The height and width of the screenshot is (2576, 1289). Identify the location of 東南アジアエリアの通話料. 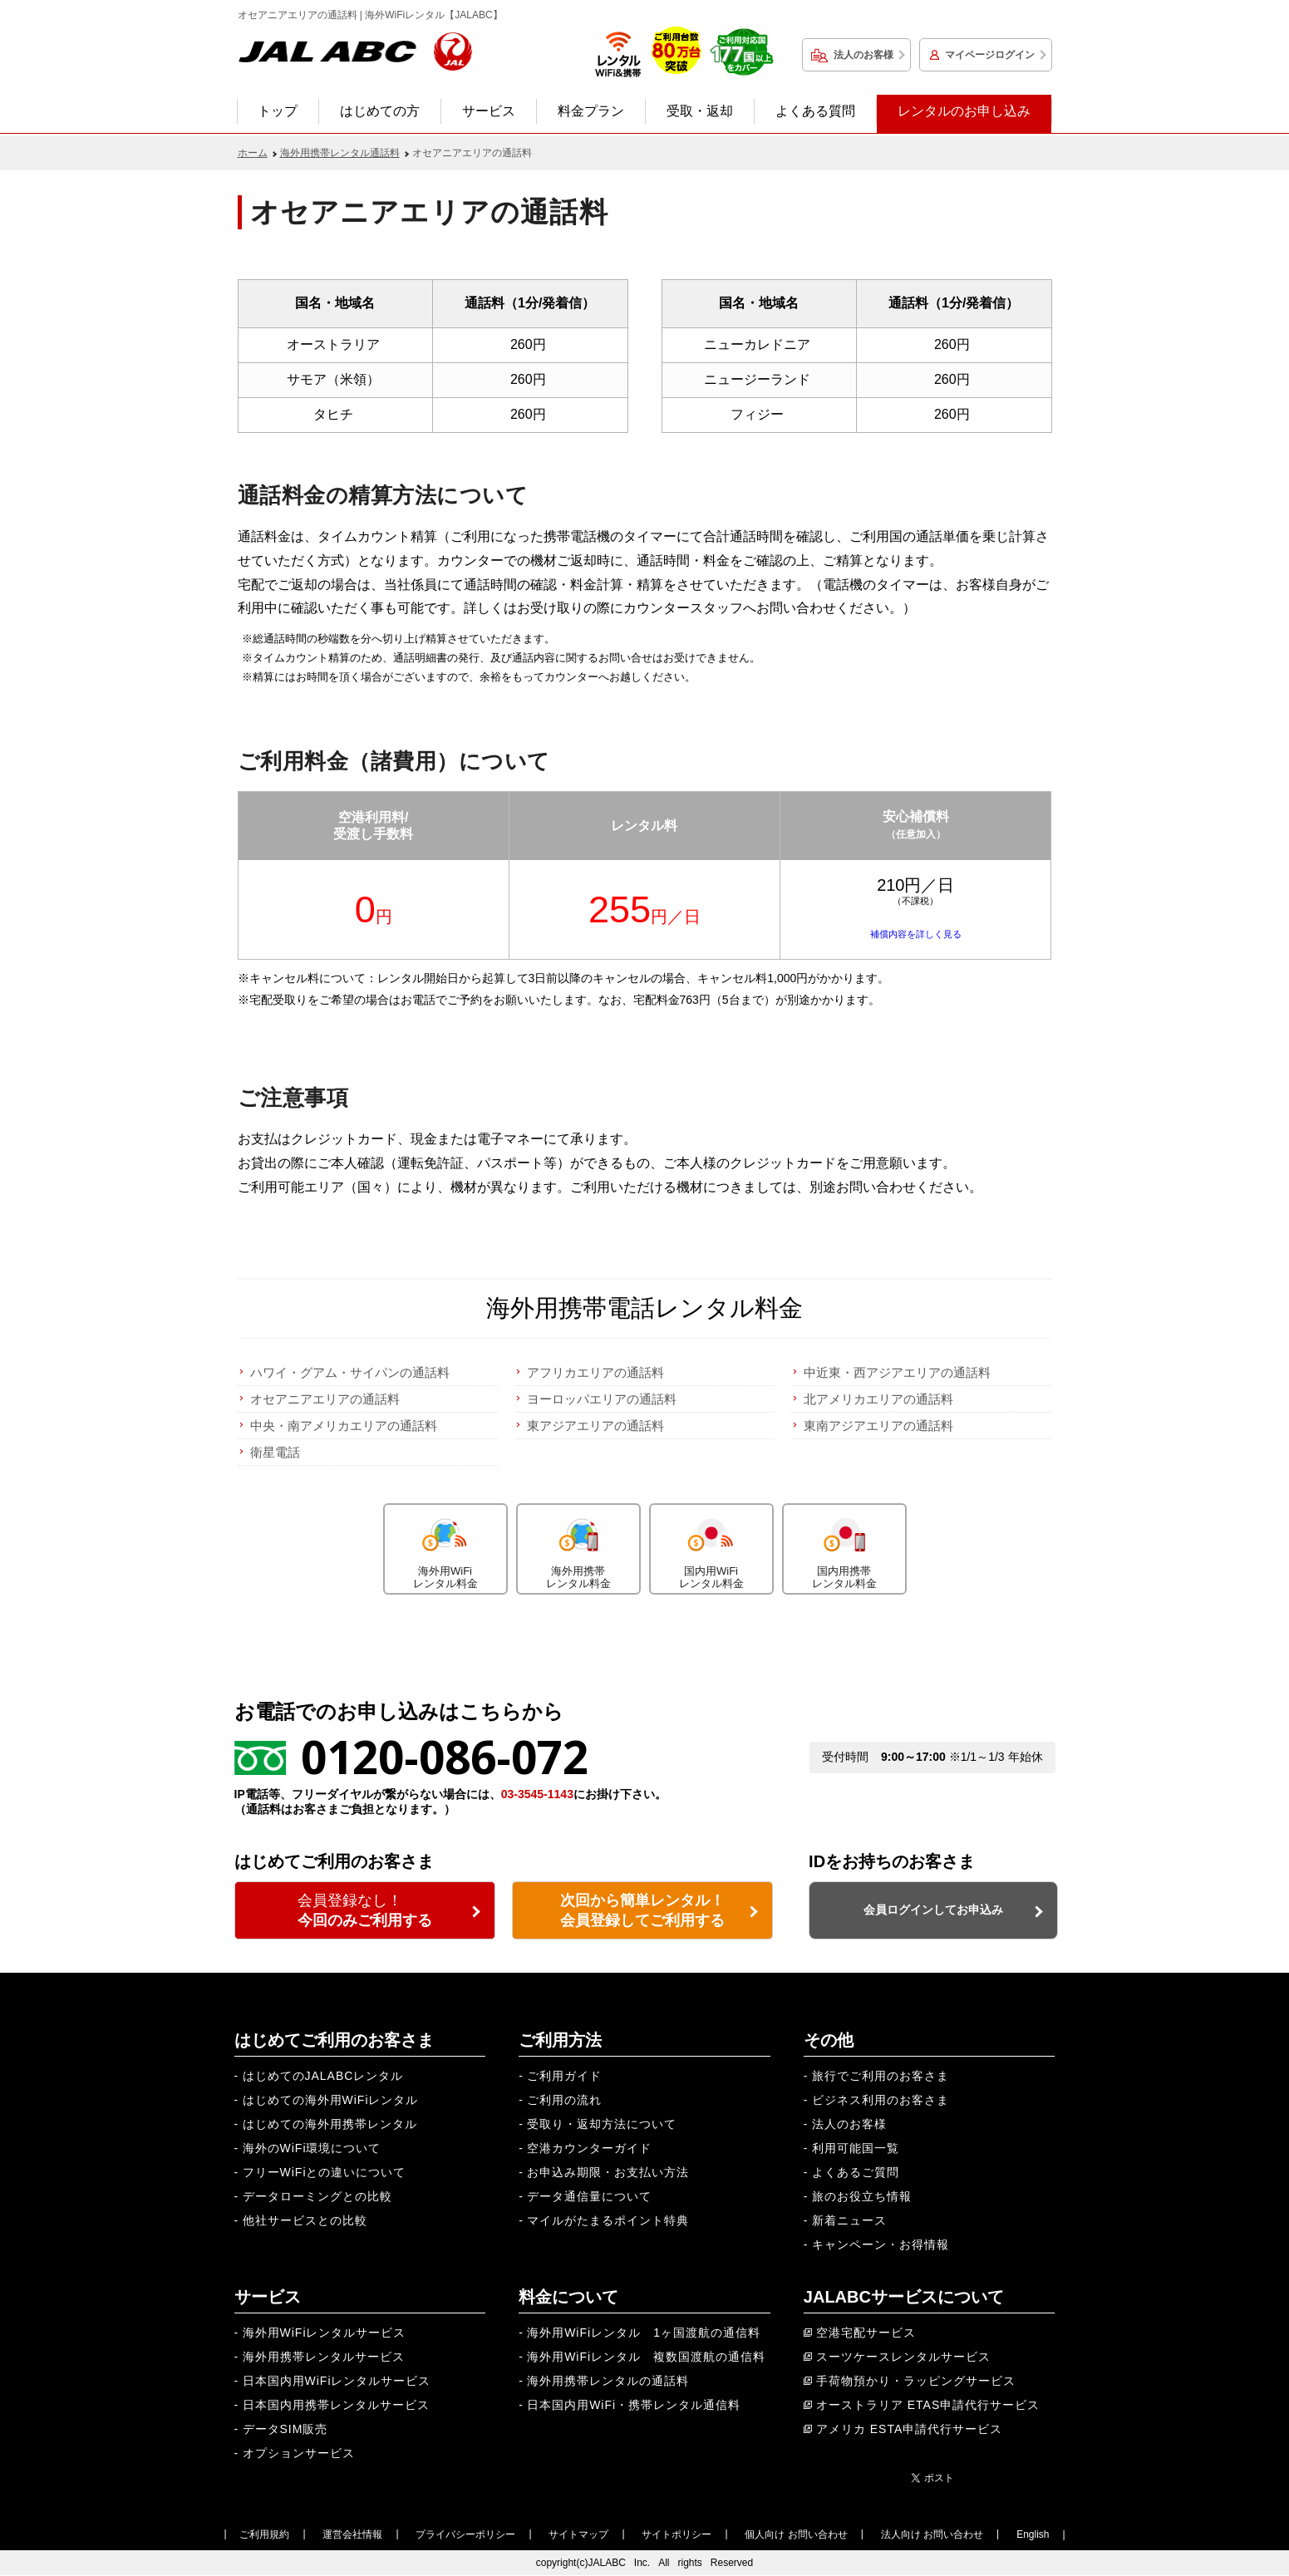
(878, 1425).